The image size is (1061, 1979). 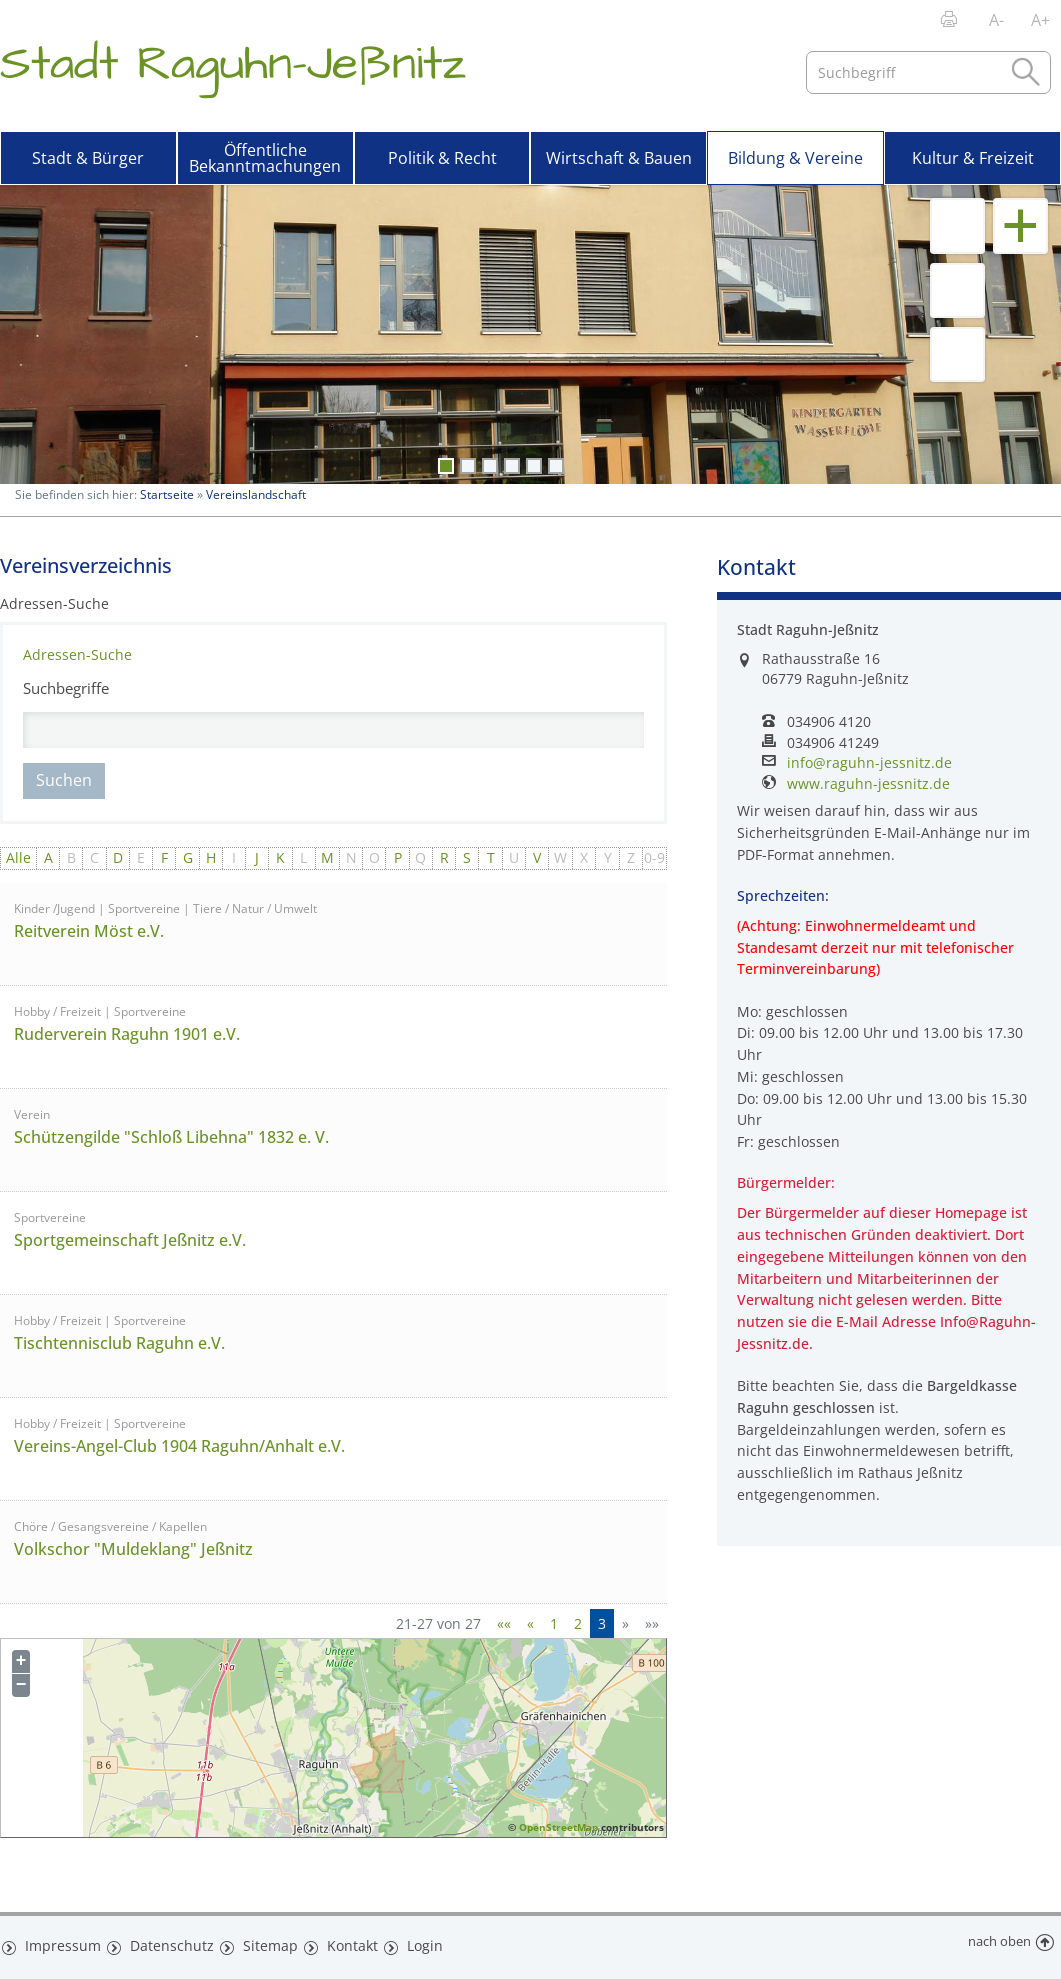 What do you see at coordinates (504, 1623) in the screenshot?
I see `[Erste Seite]` at bounding box center [504, 1623].